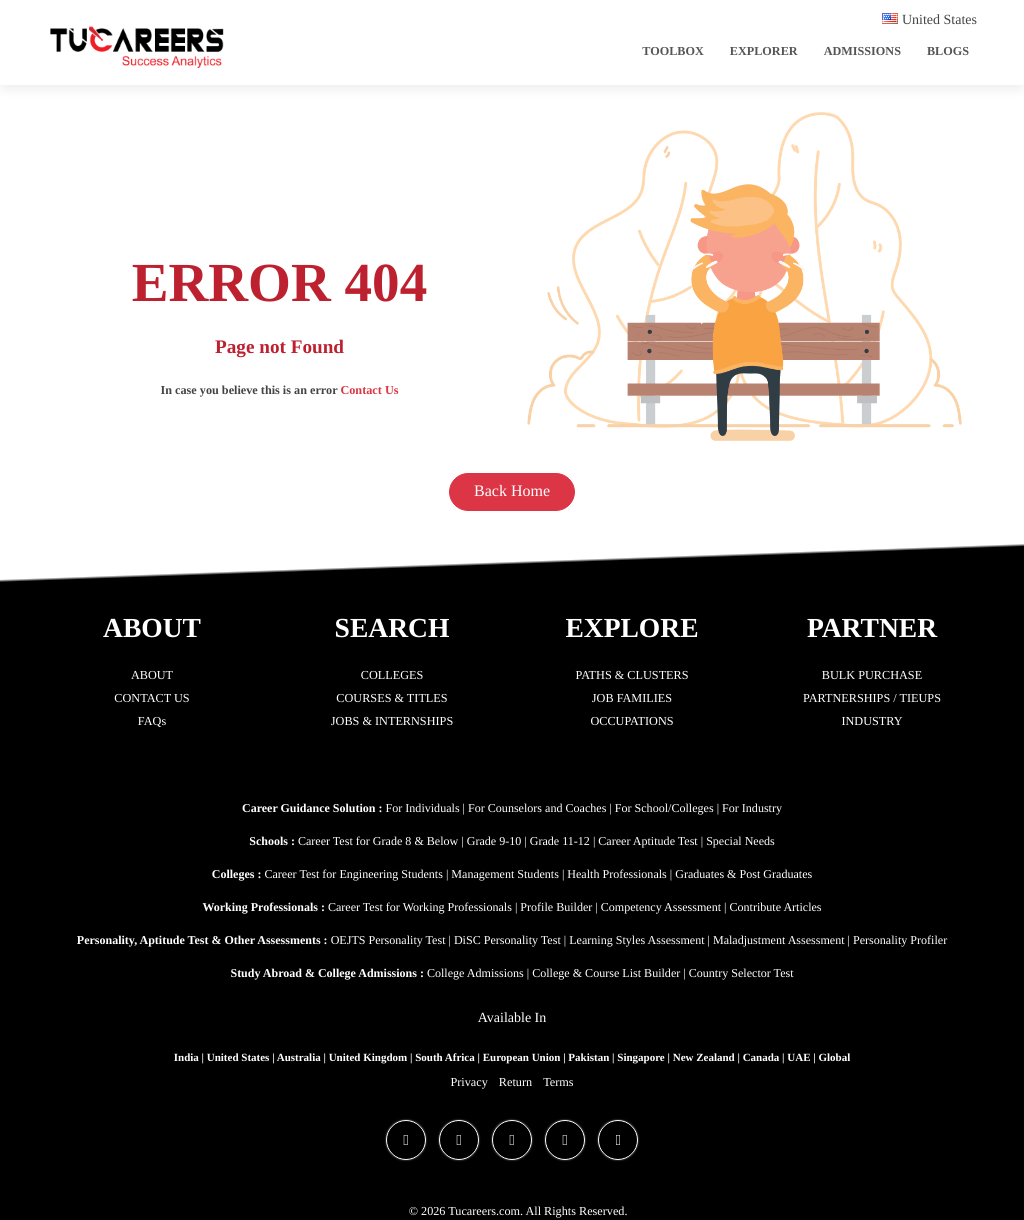  I want to click on INDUSTRY, so click(871, 721).